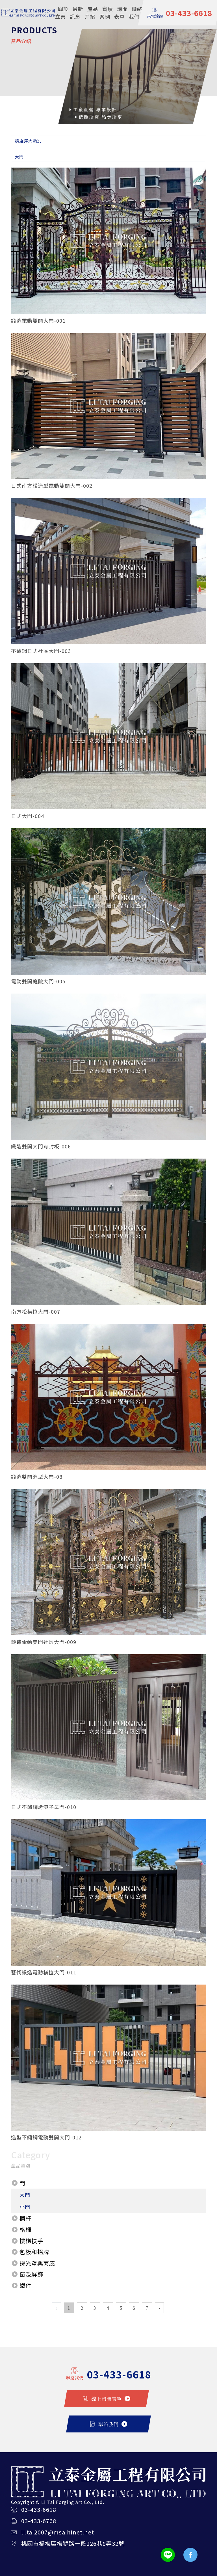 The height and width of the screenshot is (2576, 217). I want to click on › [Next »], so click(159, 2307).